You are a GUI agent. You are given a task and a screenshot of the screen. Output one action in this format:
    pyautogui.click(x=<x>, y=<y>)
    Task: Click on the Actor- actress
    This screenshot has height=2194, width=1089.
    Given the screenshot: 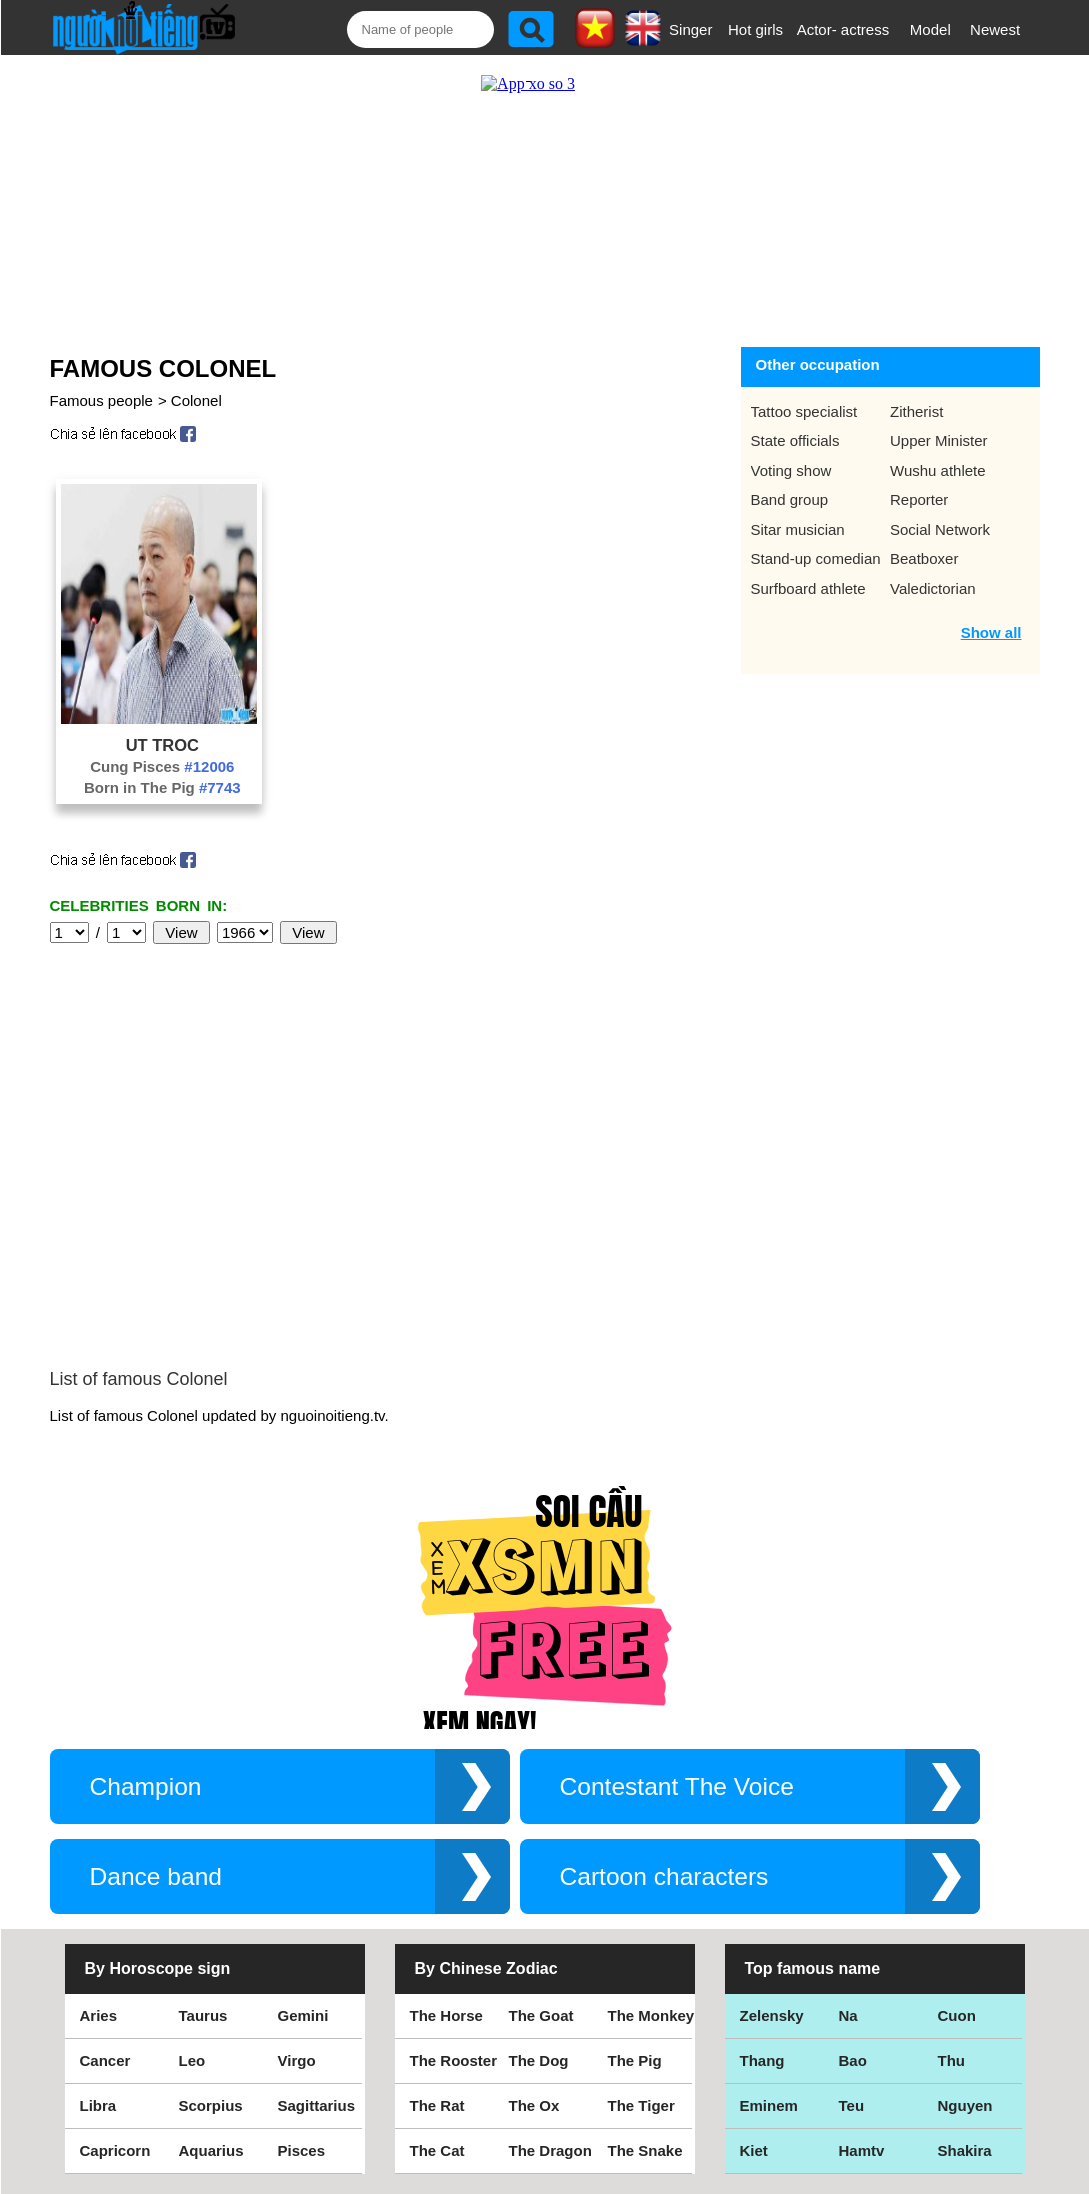 What is the action you would take?
    pyautogui.click(x=843, y=29)
    